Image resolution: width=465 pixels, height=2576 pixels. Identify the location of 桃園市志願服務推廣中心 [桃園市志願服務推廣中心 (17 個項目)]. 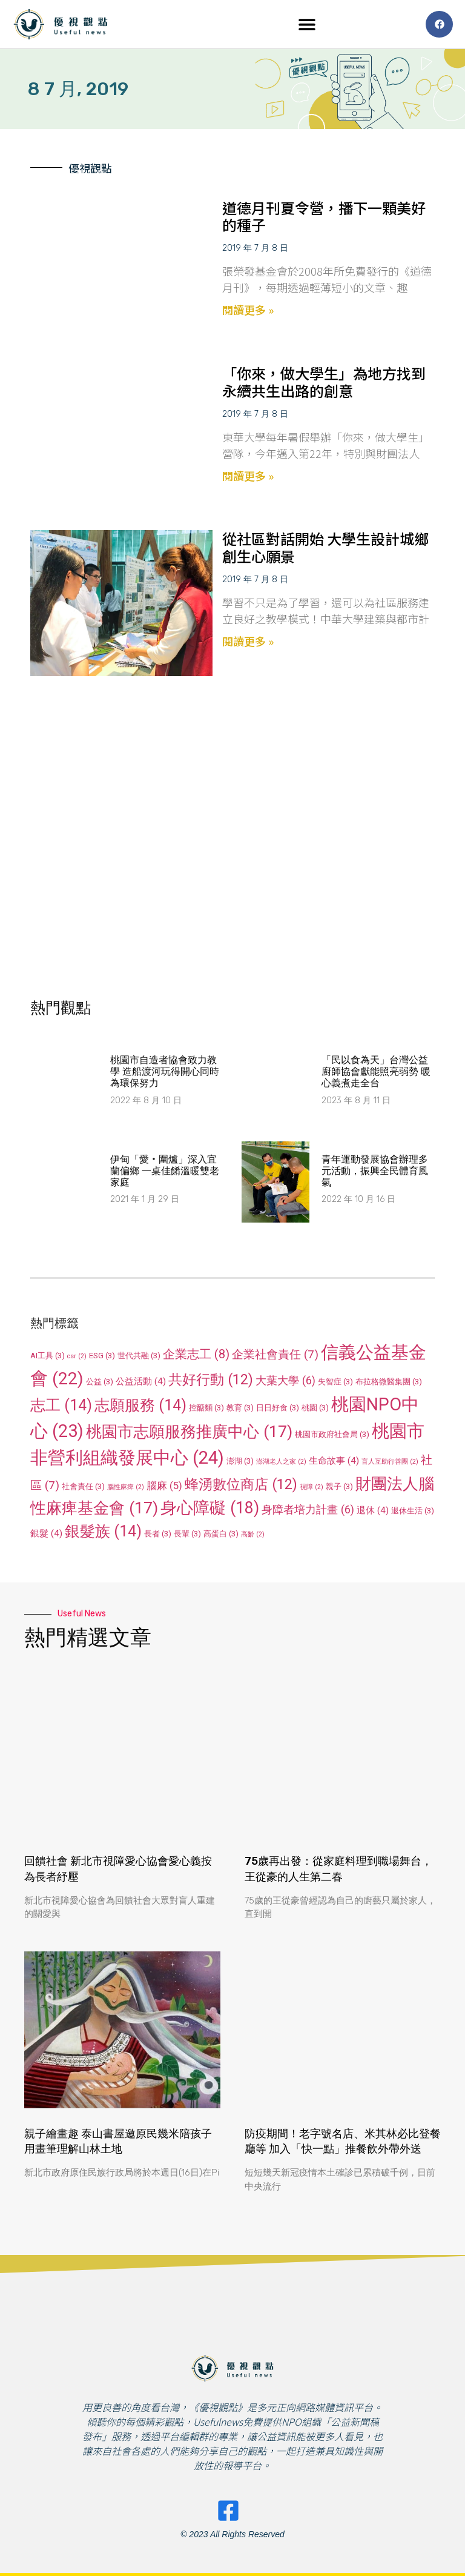
(189, 1431).